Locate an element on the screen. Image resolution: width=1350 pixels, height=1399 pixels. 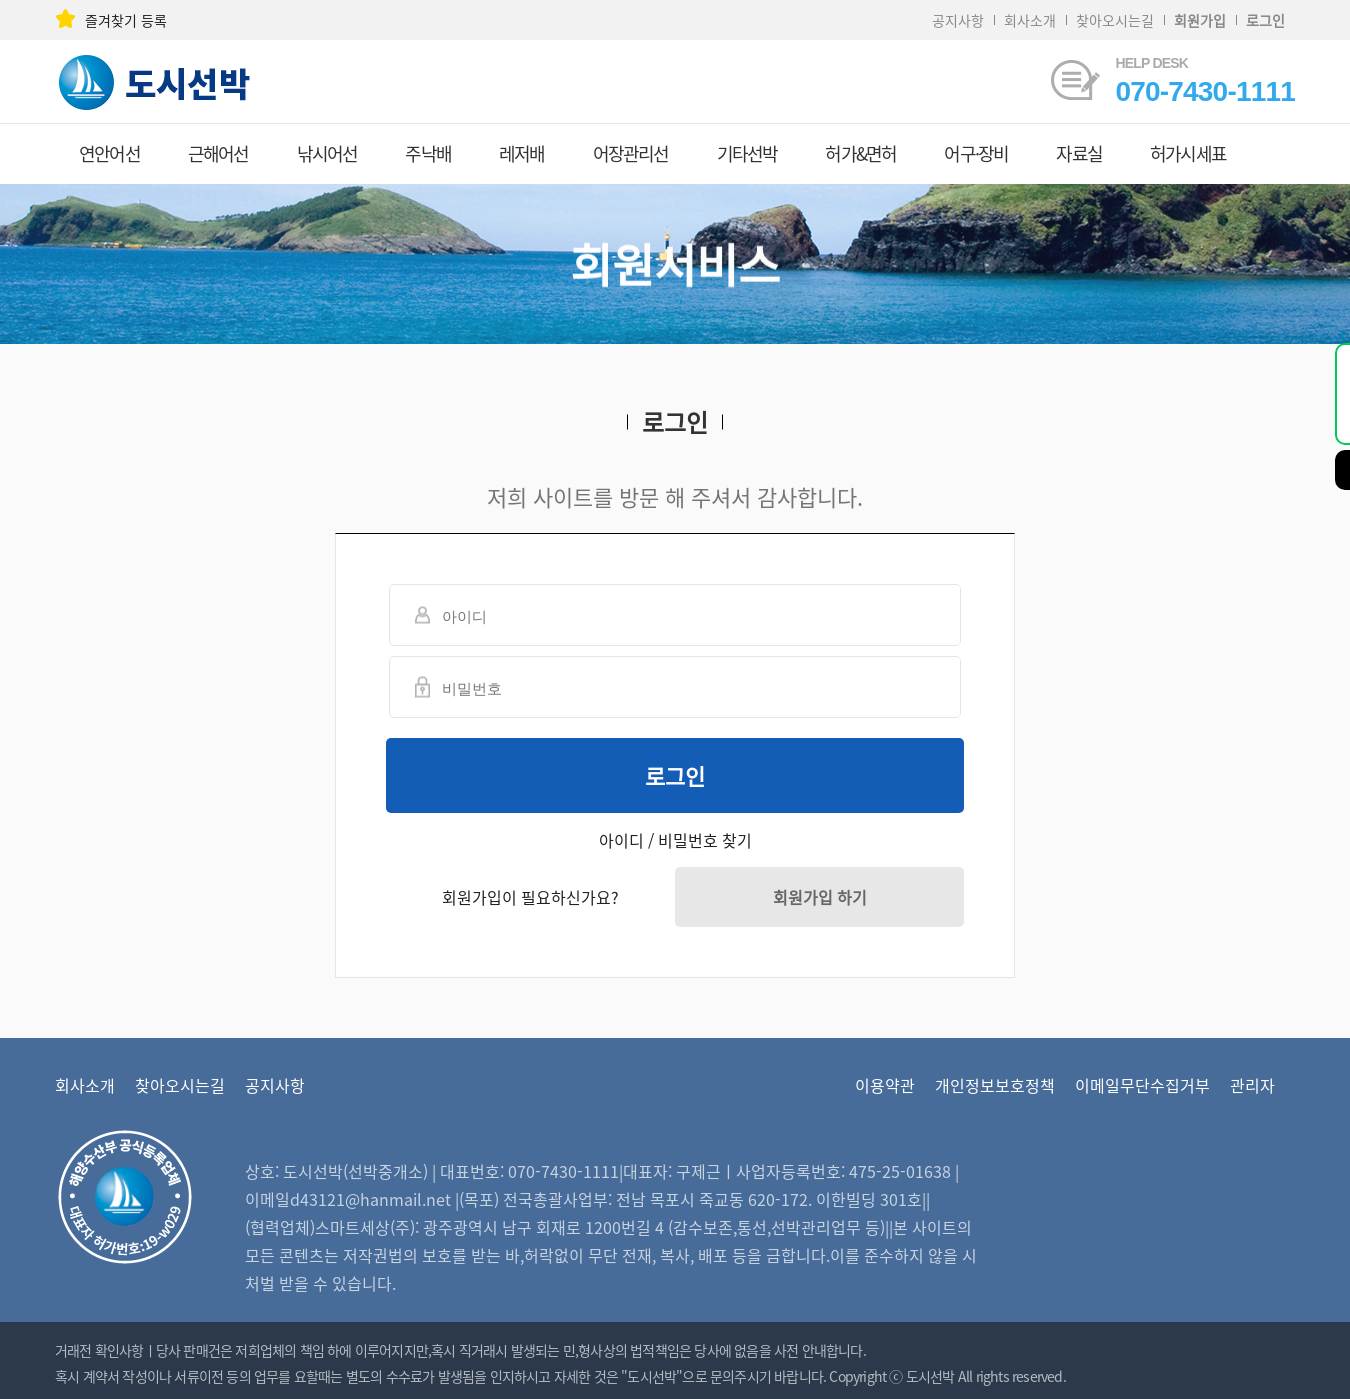
이메일무단수집거부 is located at coordinates (1142, 1085).